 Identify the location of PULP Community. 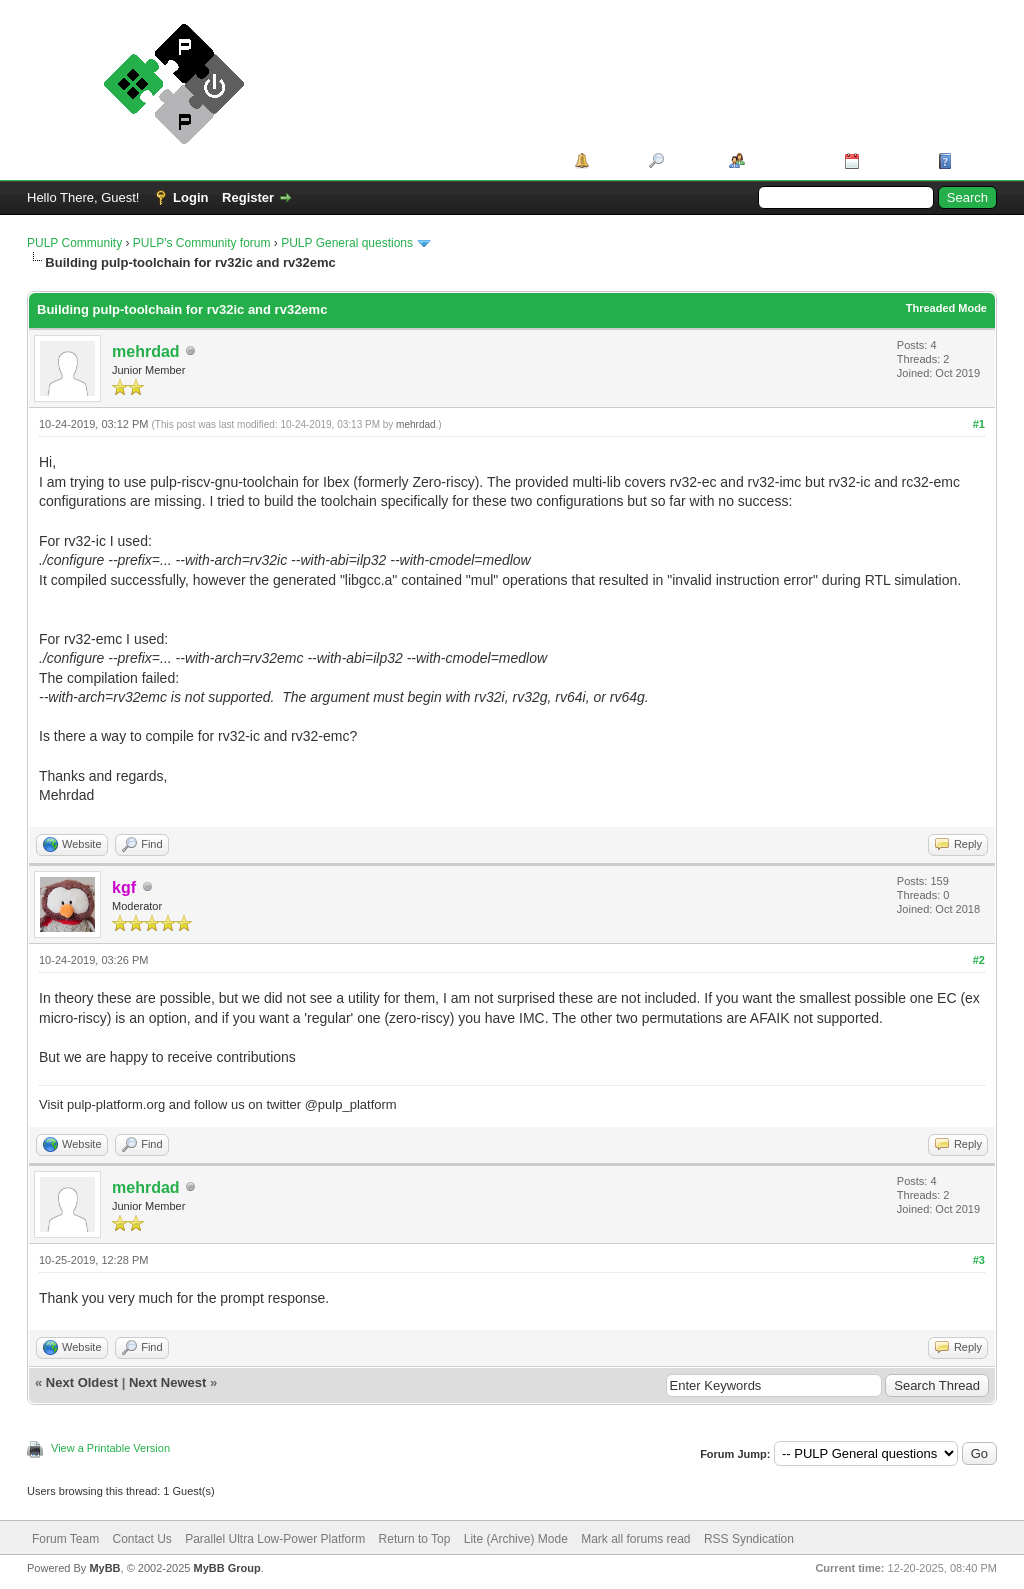
(74, 243).